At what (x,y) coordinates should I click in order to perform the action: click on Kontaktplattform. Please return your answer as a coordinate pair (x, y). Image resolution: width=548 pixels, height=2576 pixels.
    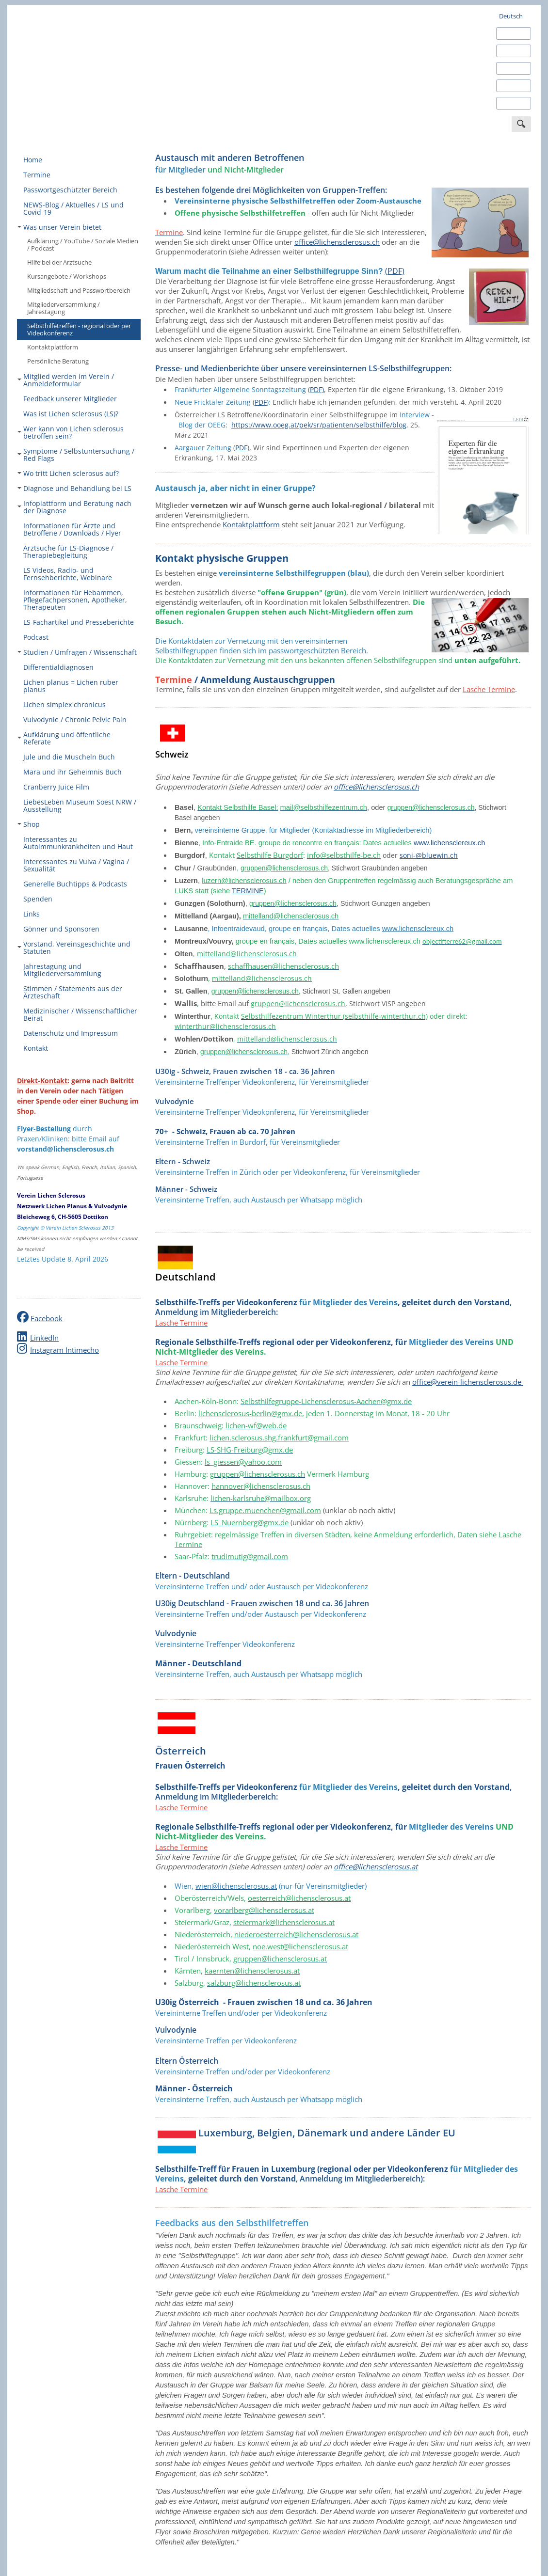
    Looking at the image, I should click on (52, 347).